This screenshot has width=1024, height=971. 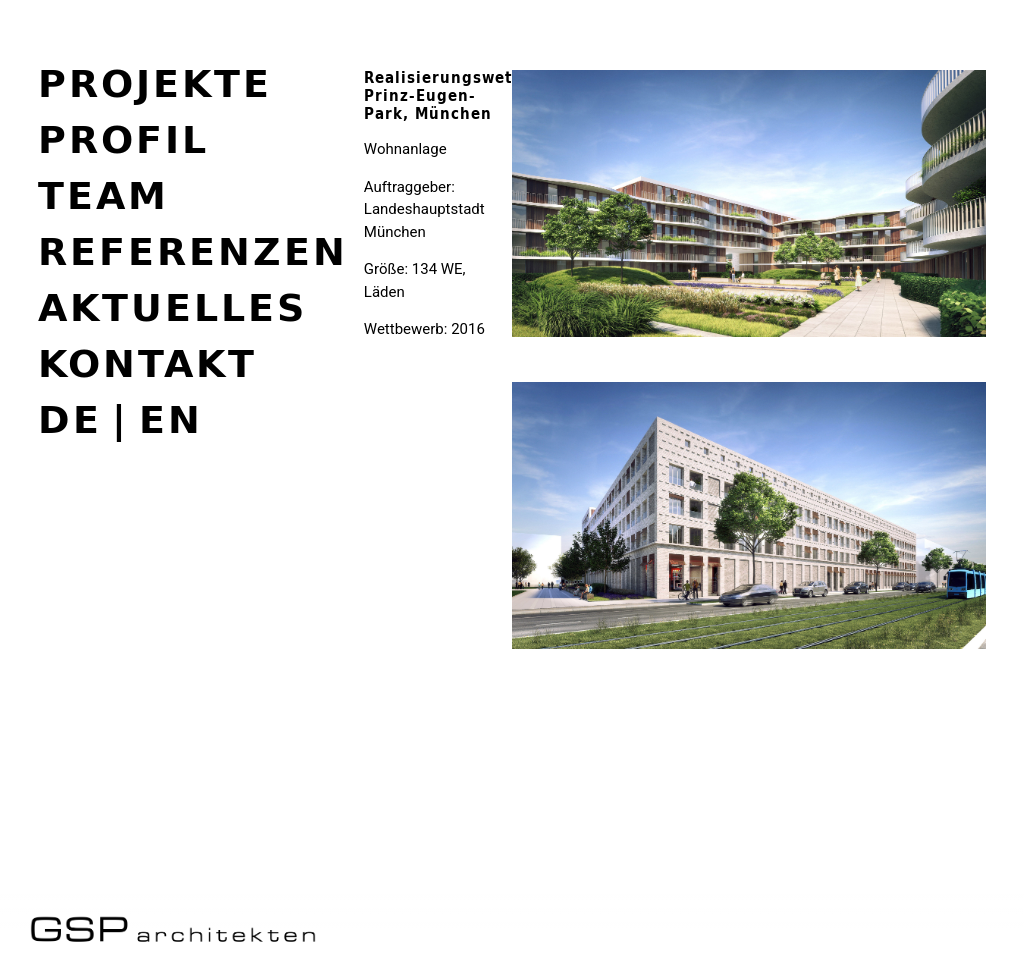 What do you see at coordinates (171, 420) in the screenshot?
I see `en` at bounding box center [171, 420].